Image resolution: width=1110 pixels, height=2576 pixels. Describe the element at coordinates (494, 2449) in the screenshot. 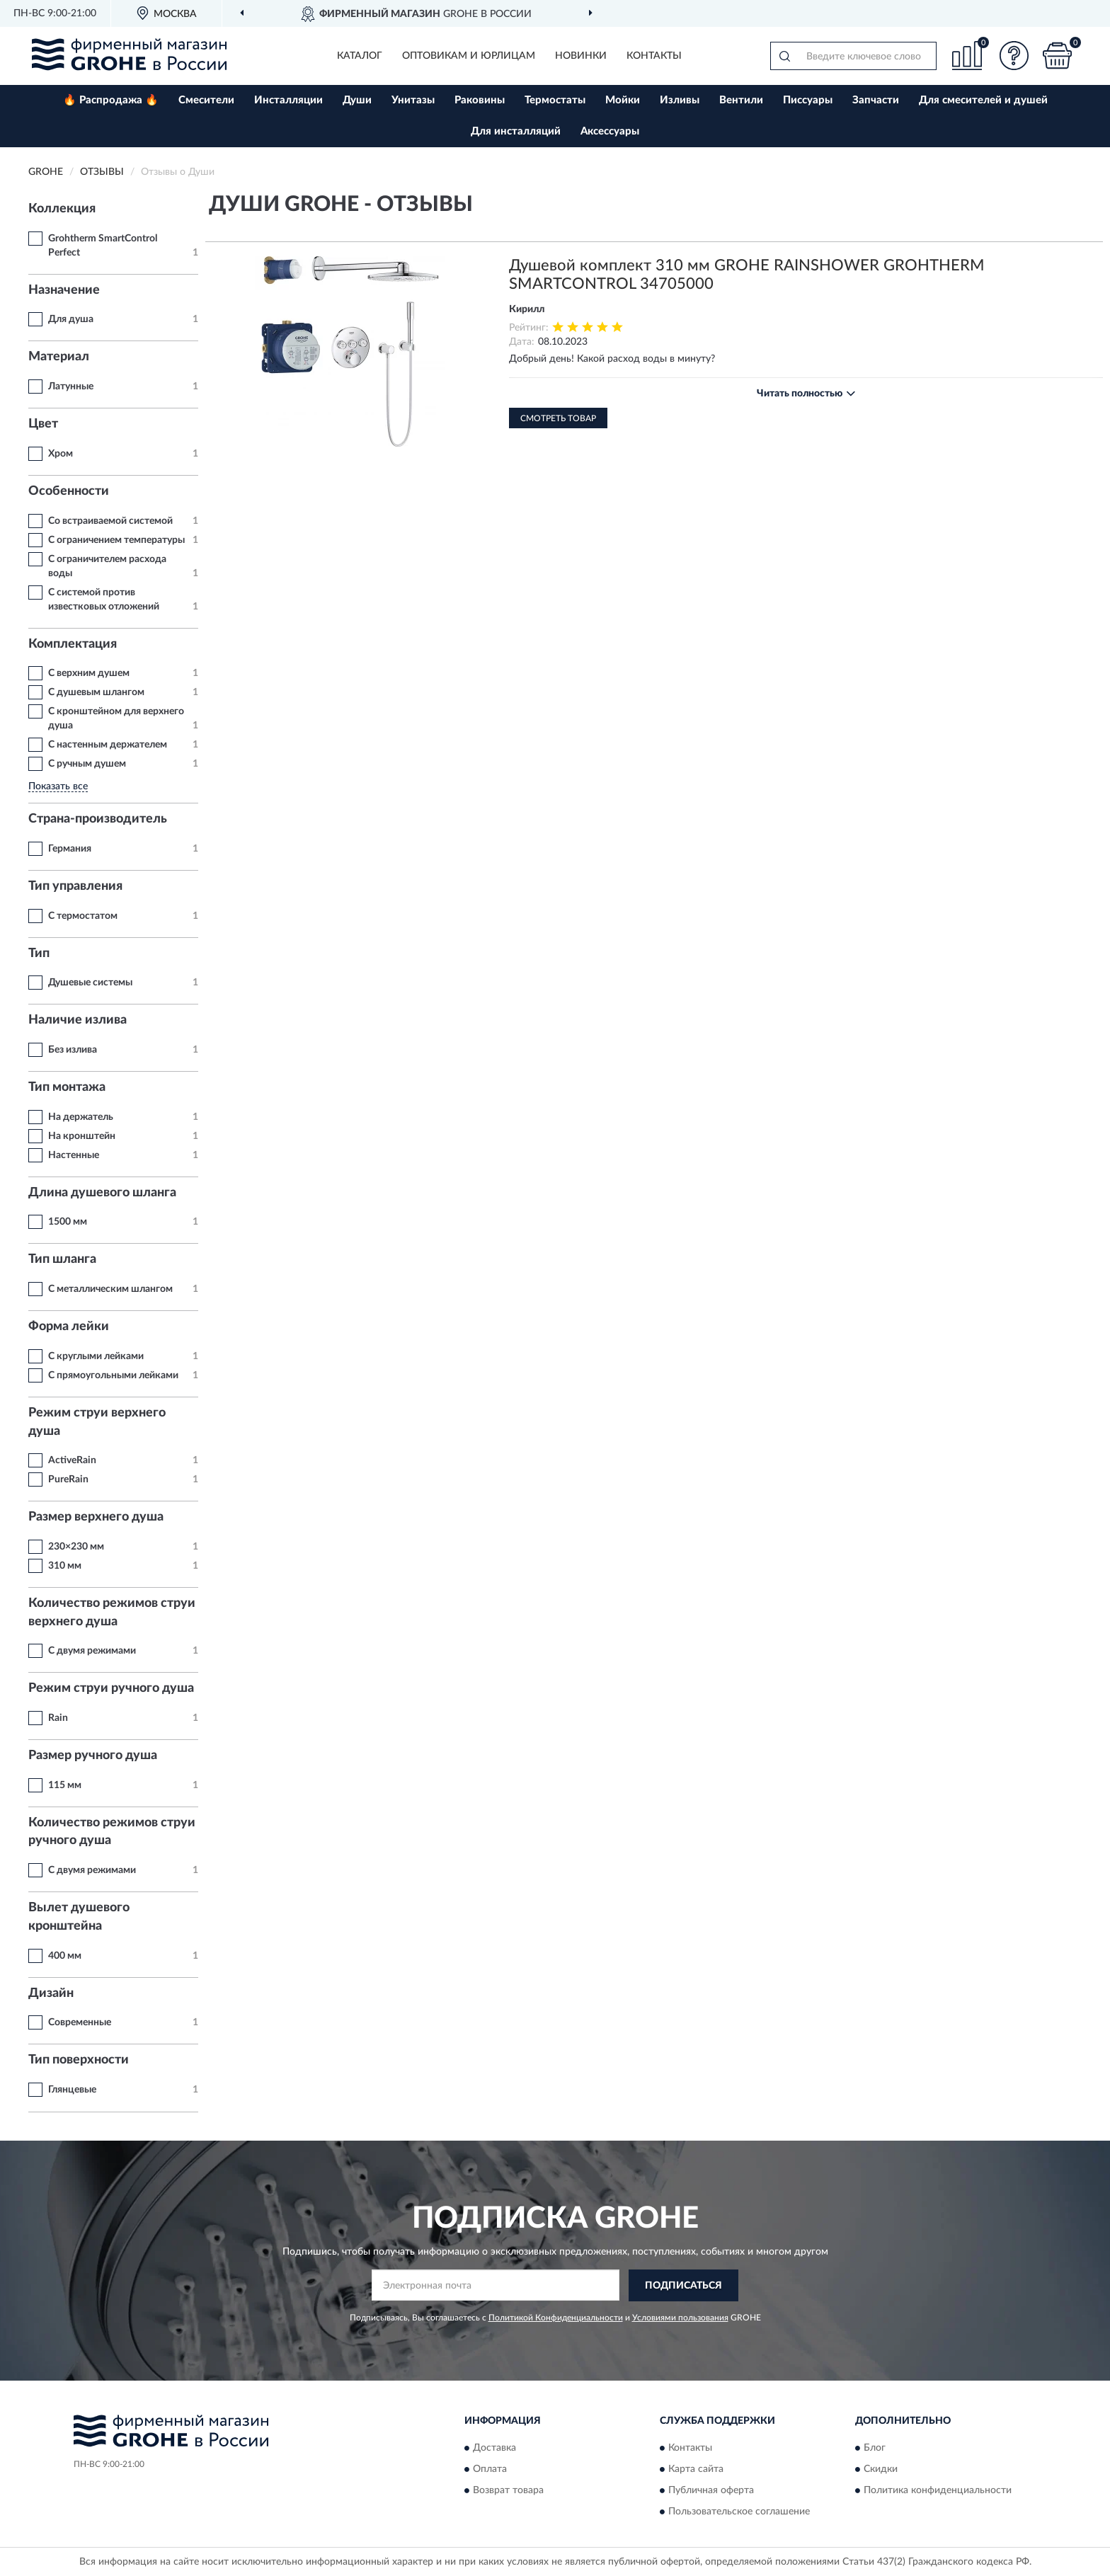

I see `Доставка` at that location.